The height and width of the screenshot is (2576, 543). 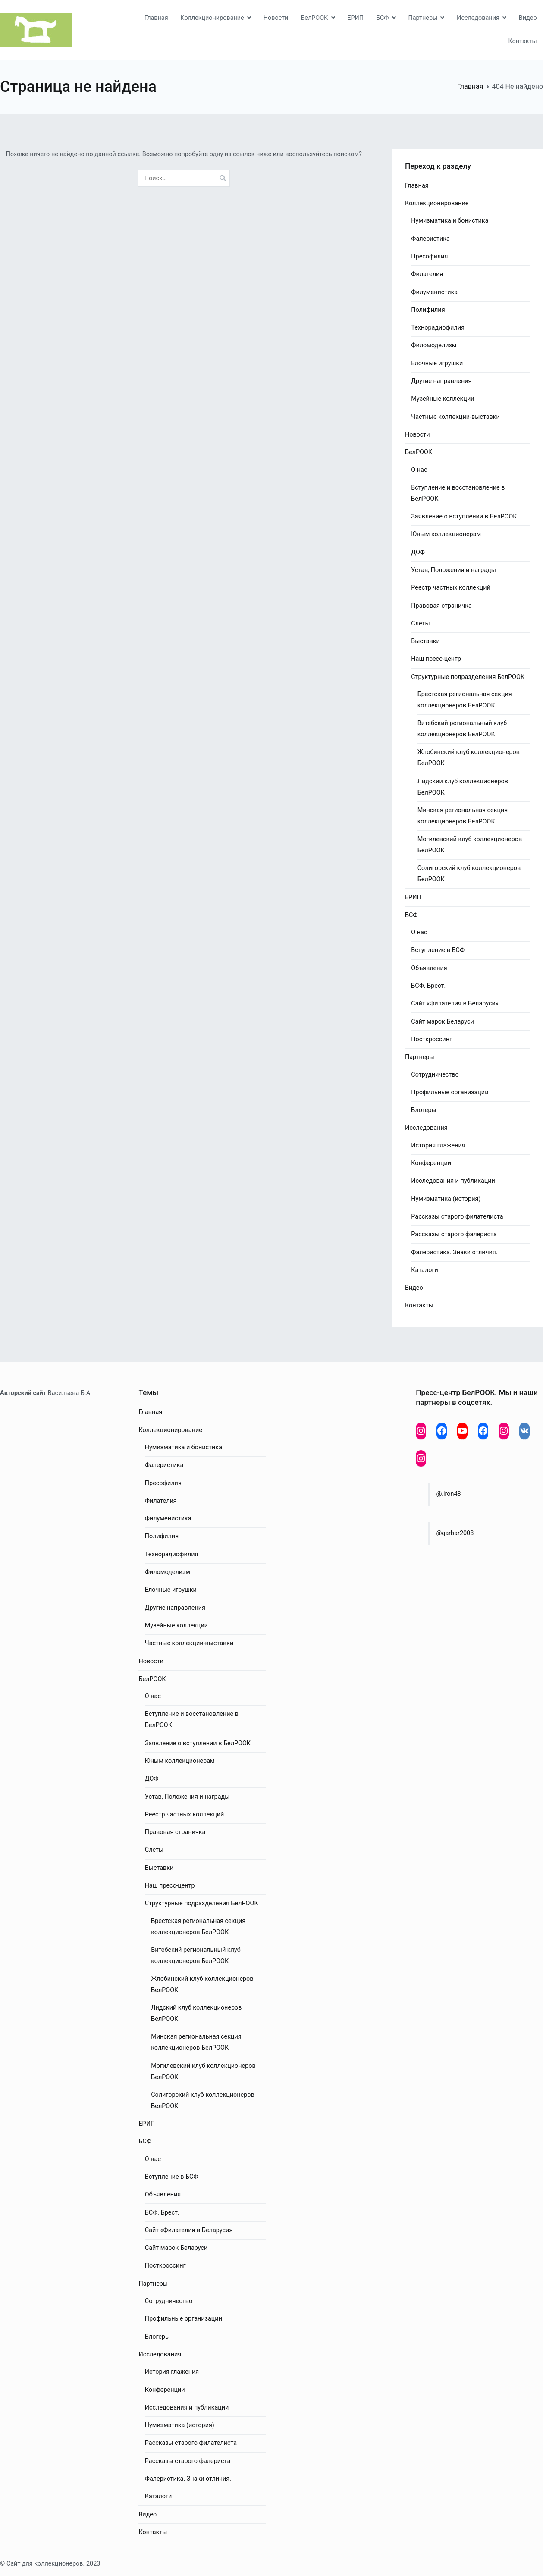 What do you see at coordinates (449, 220) in the screenshot?
I see `Нумизматика и бонистика` at bounding box center [449, 220].